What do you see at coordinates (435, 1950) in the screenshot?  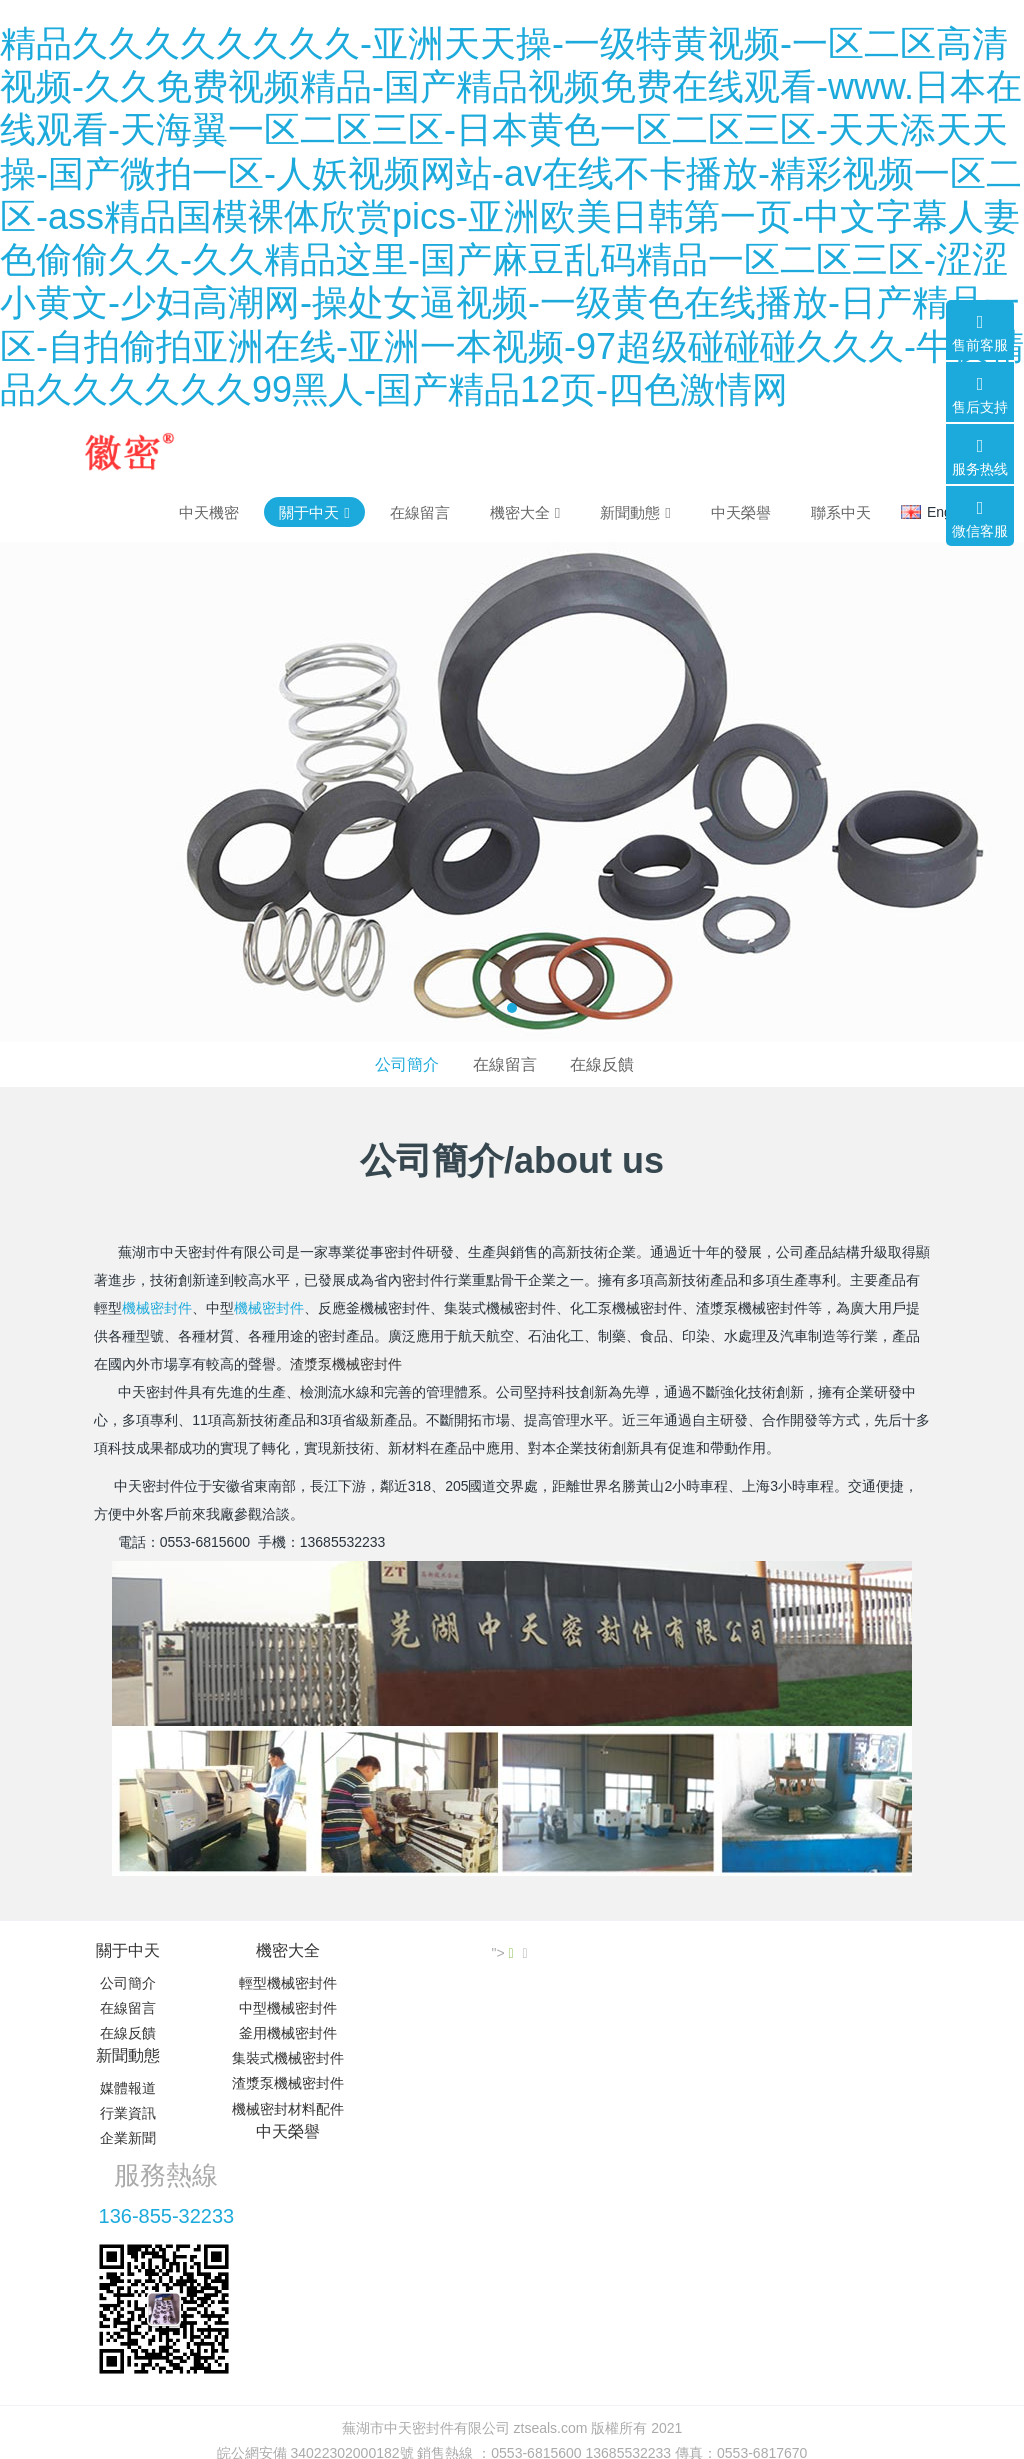 I see `新聞動態` at bounding box center [435, 1950].